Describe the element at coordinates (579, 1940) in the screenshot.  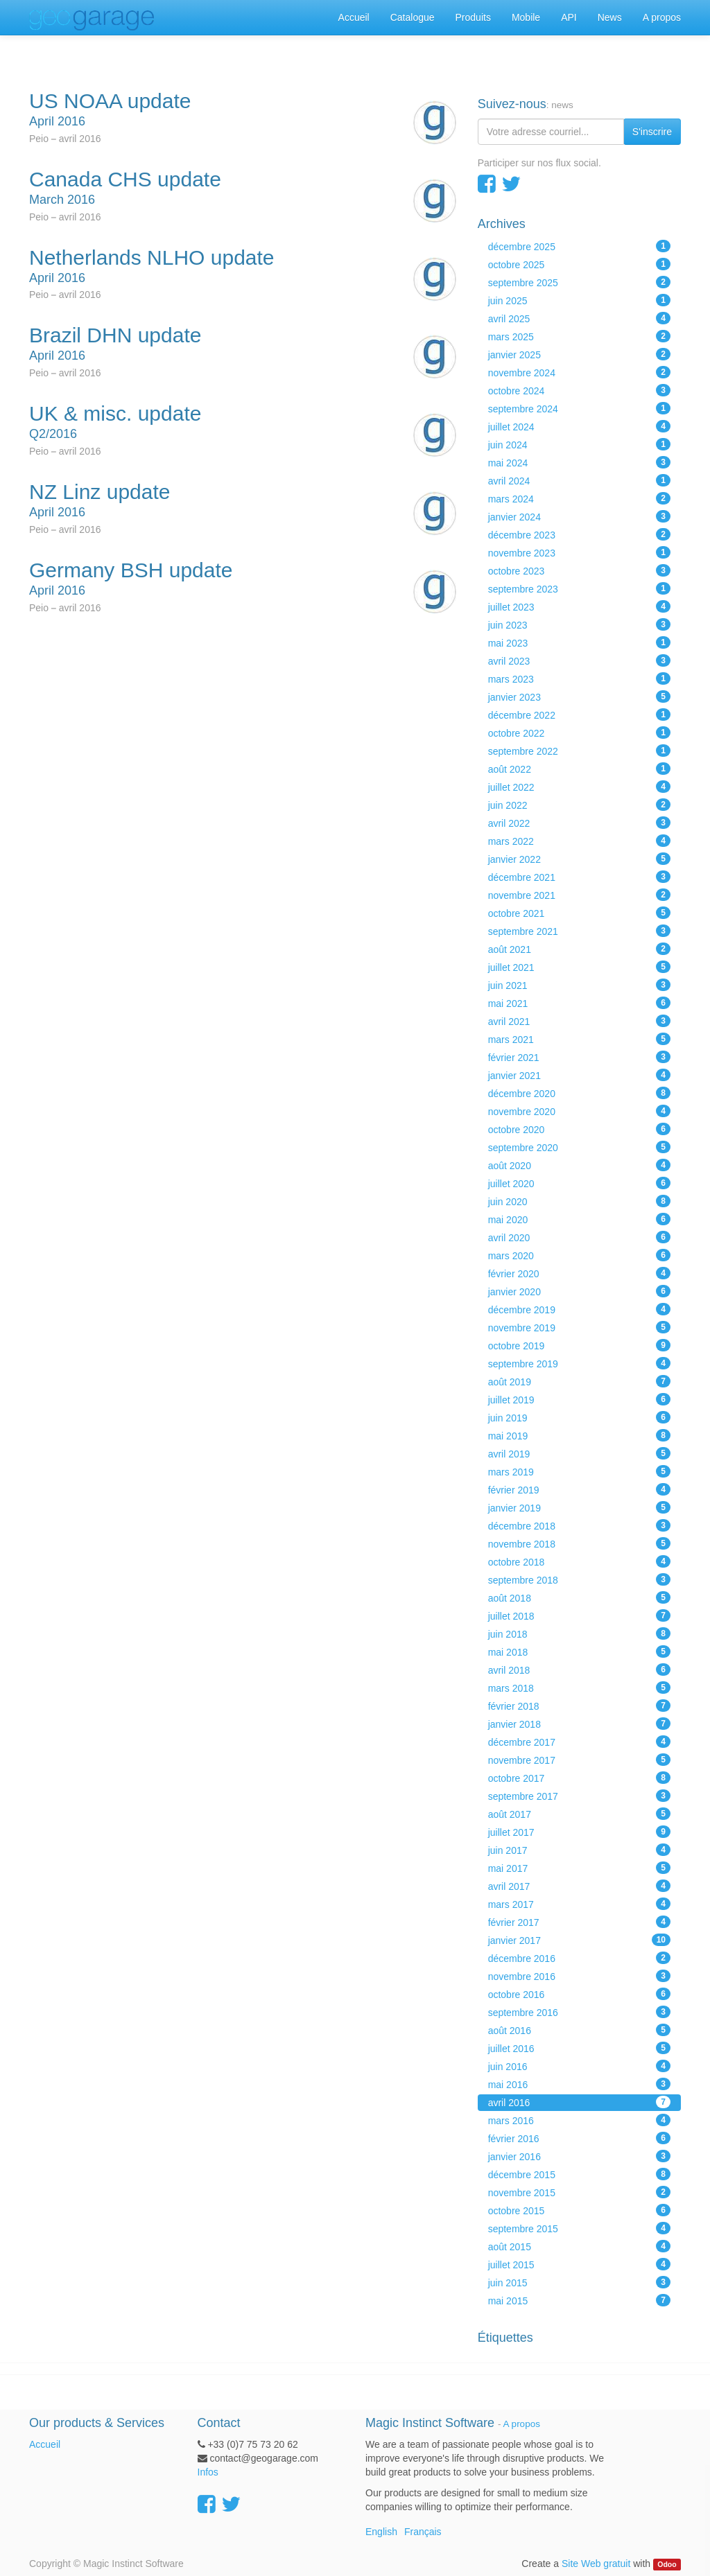
I see `janvier 2017` at that location.